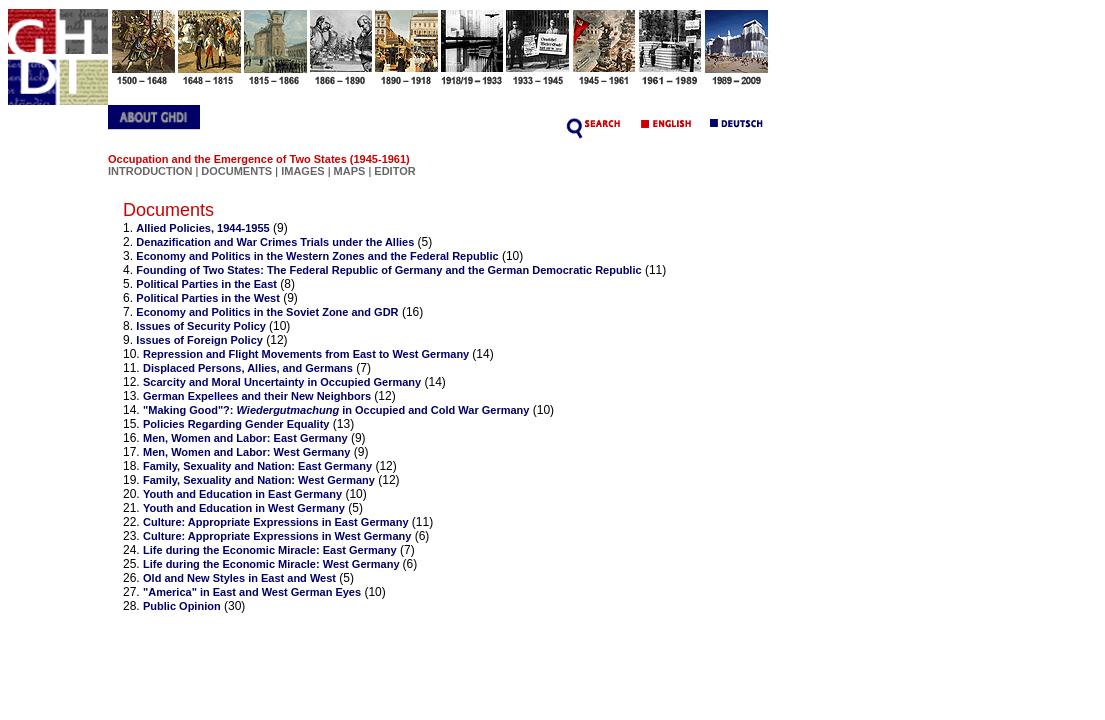 The height and width of the screenshot is (720, 1105). What do you see at coordinates (267, 312) in the screenshot?
I see `Economy and Politics in the Soviet Zone and GDR` at bounding box center [267, 312].